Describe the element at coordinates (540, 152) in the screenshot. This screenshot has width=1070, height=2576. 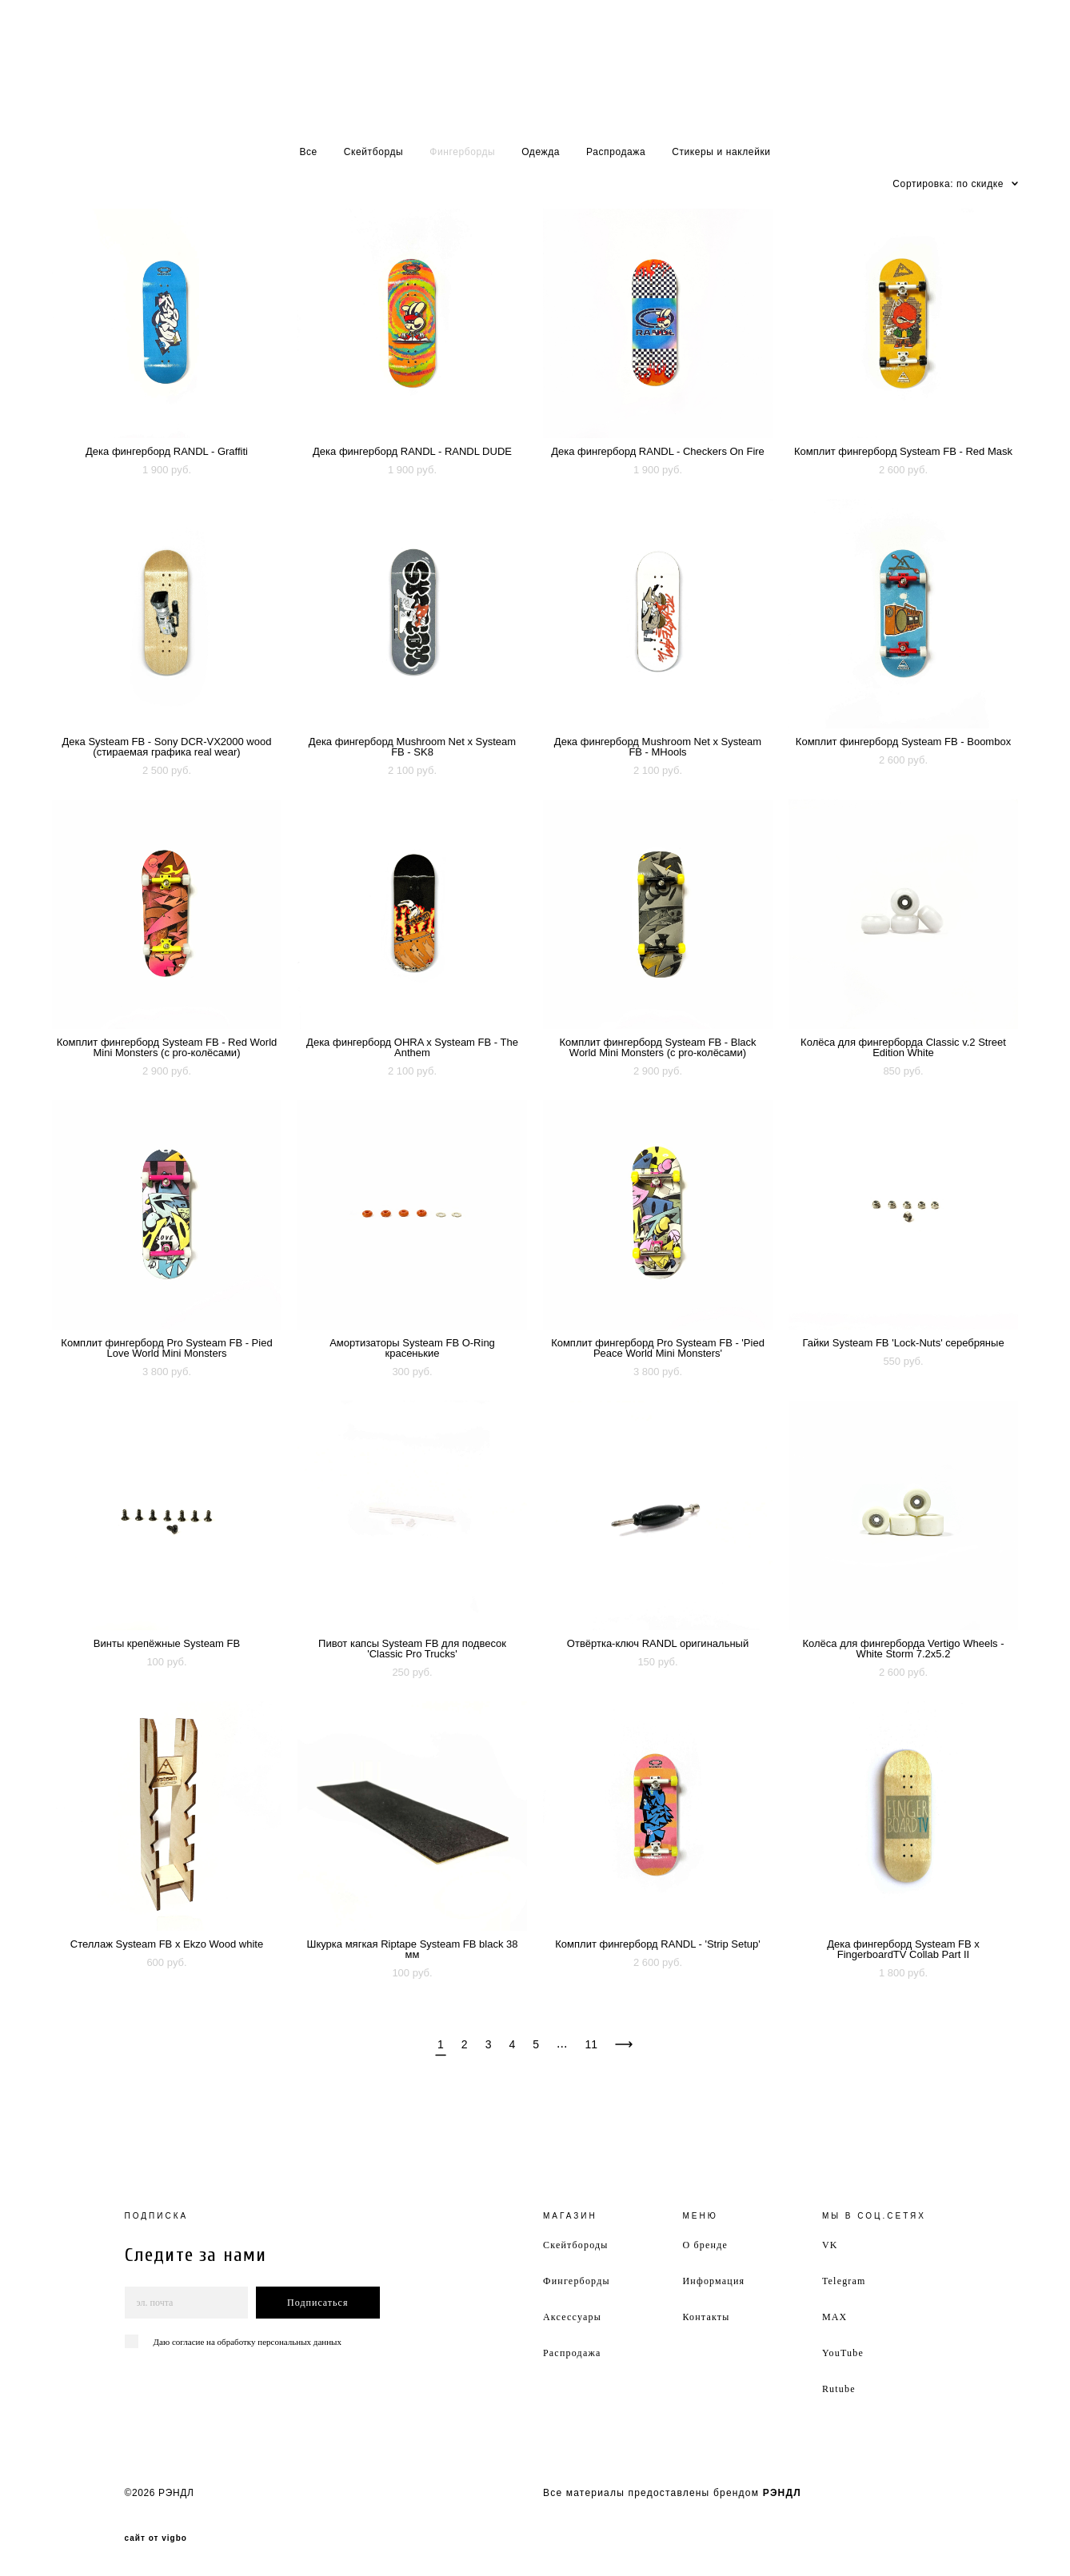
I see `Одежда` at that location.